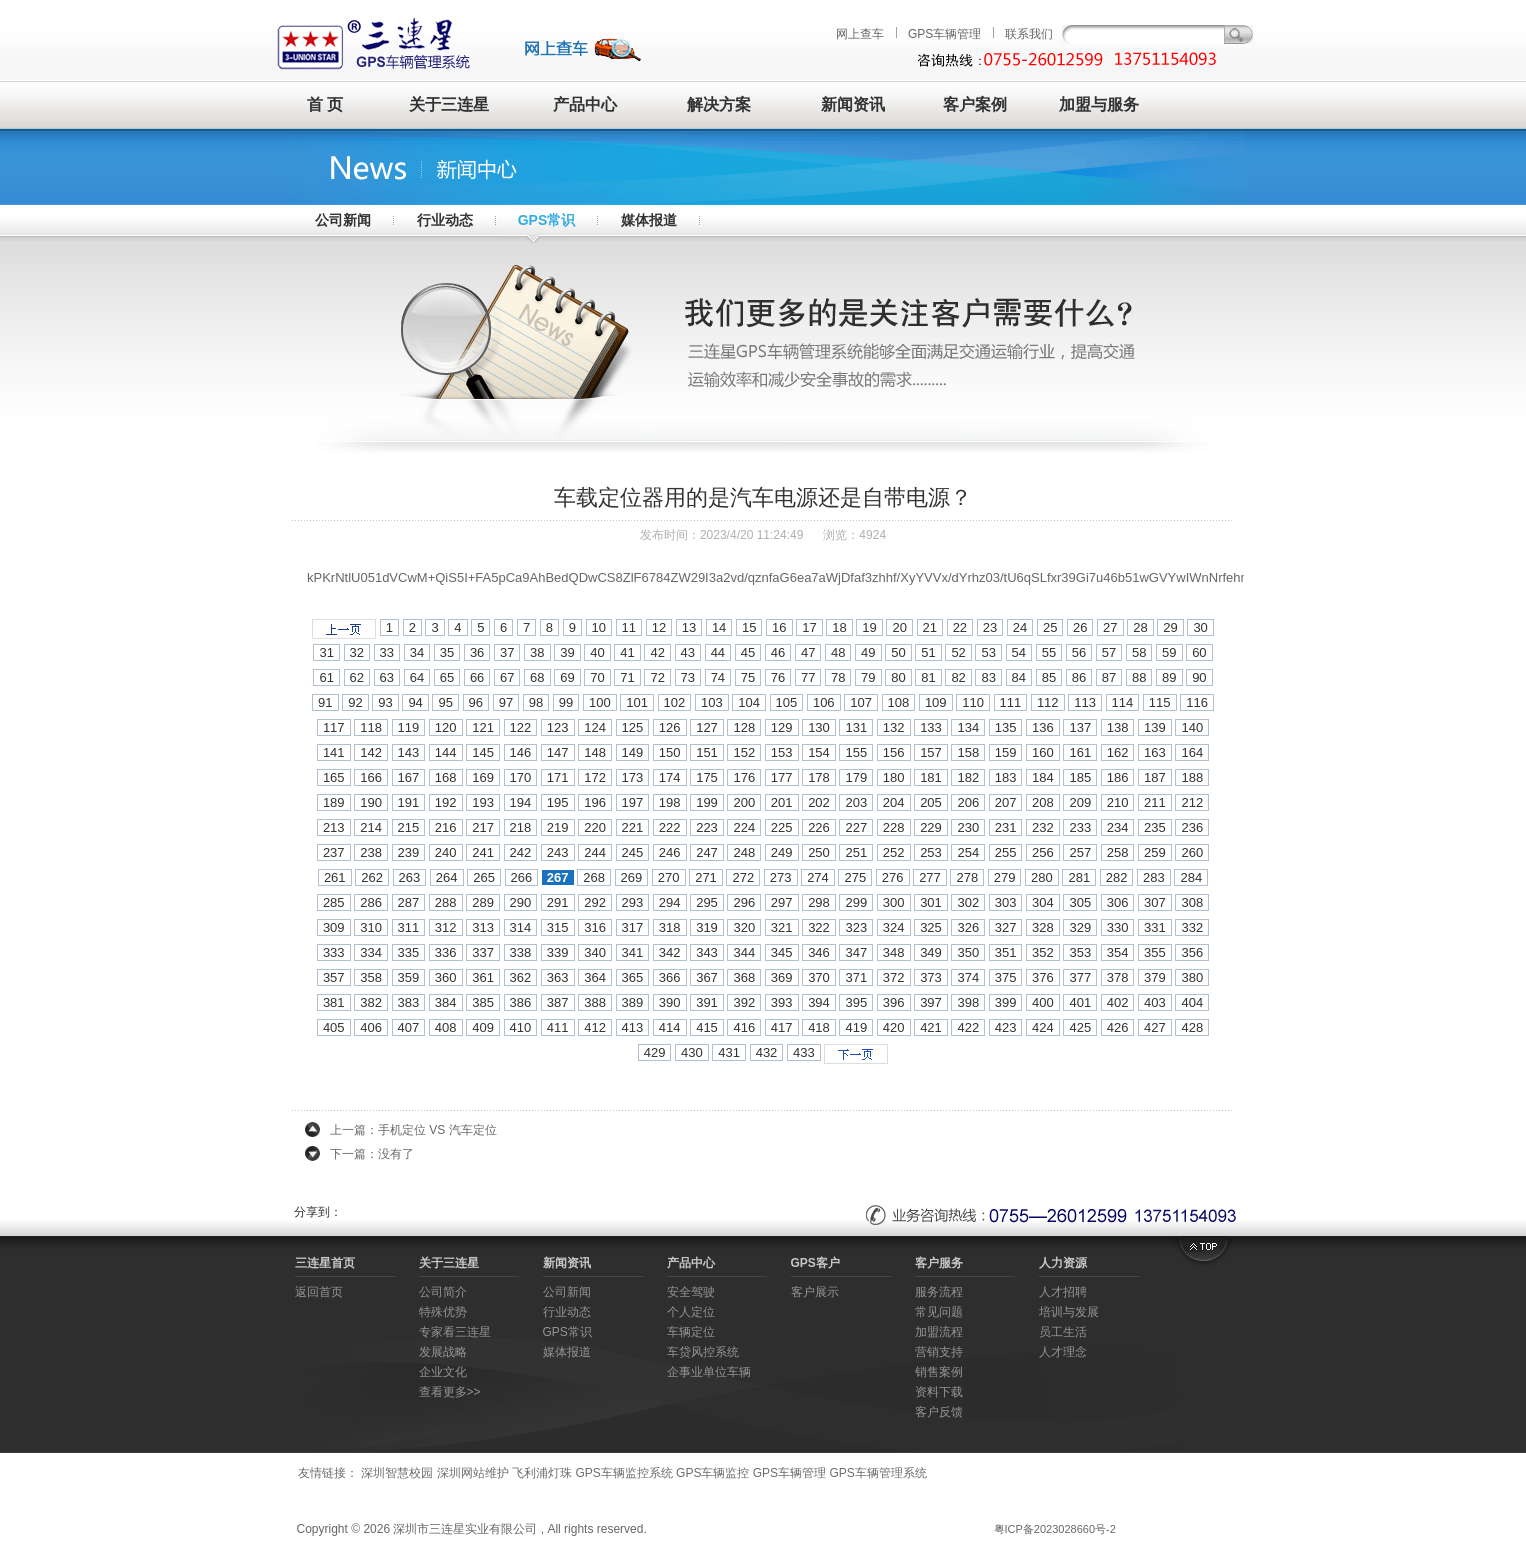  What do you see at coordinates (334, 977) in the screenshot?
I see `357` at bounding box center [334, 977].